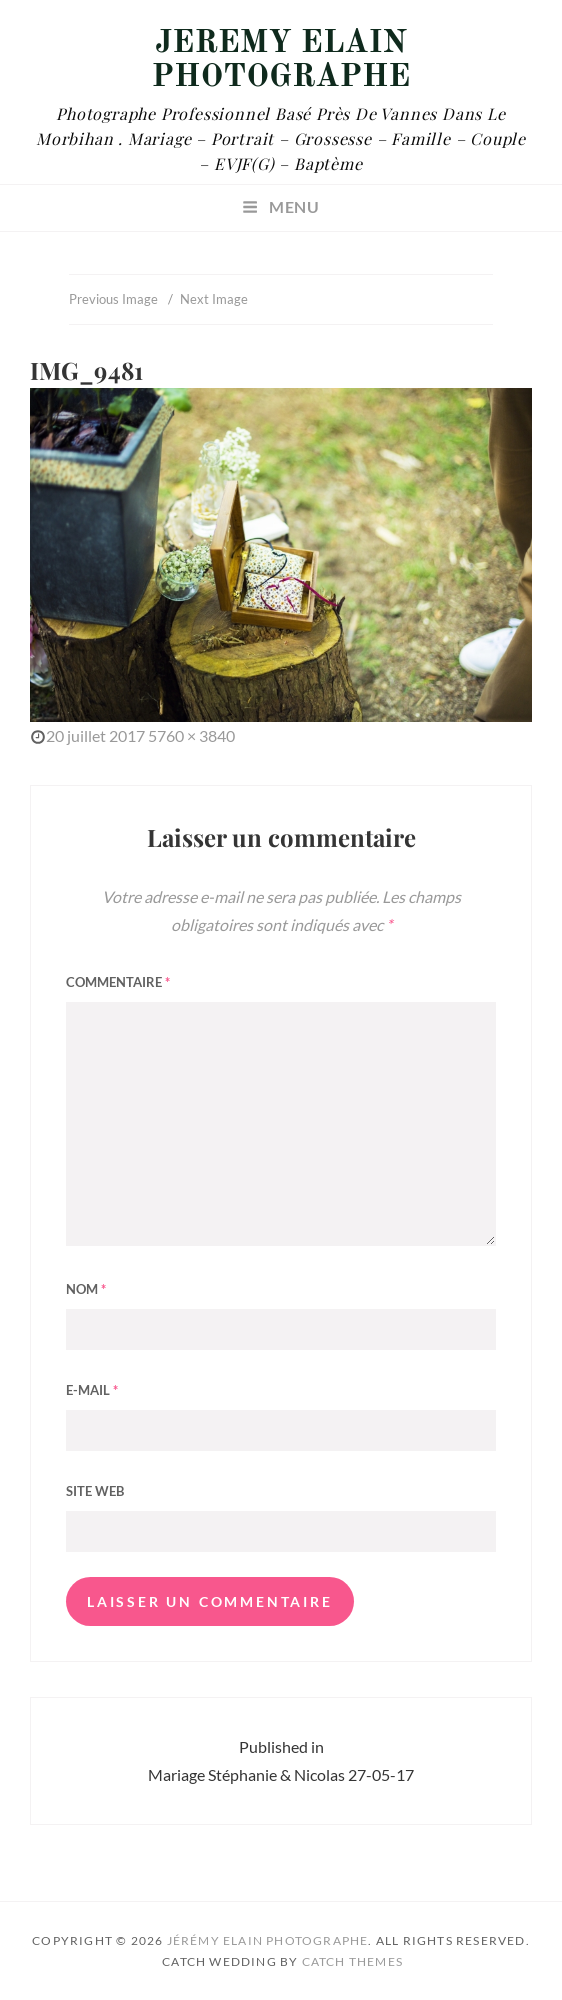 This screenshot has height=2000, width=562. I want to click on Site web, so click(95, 1491).